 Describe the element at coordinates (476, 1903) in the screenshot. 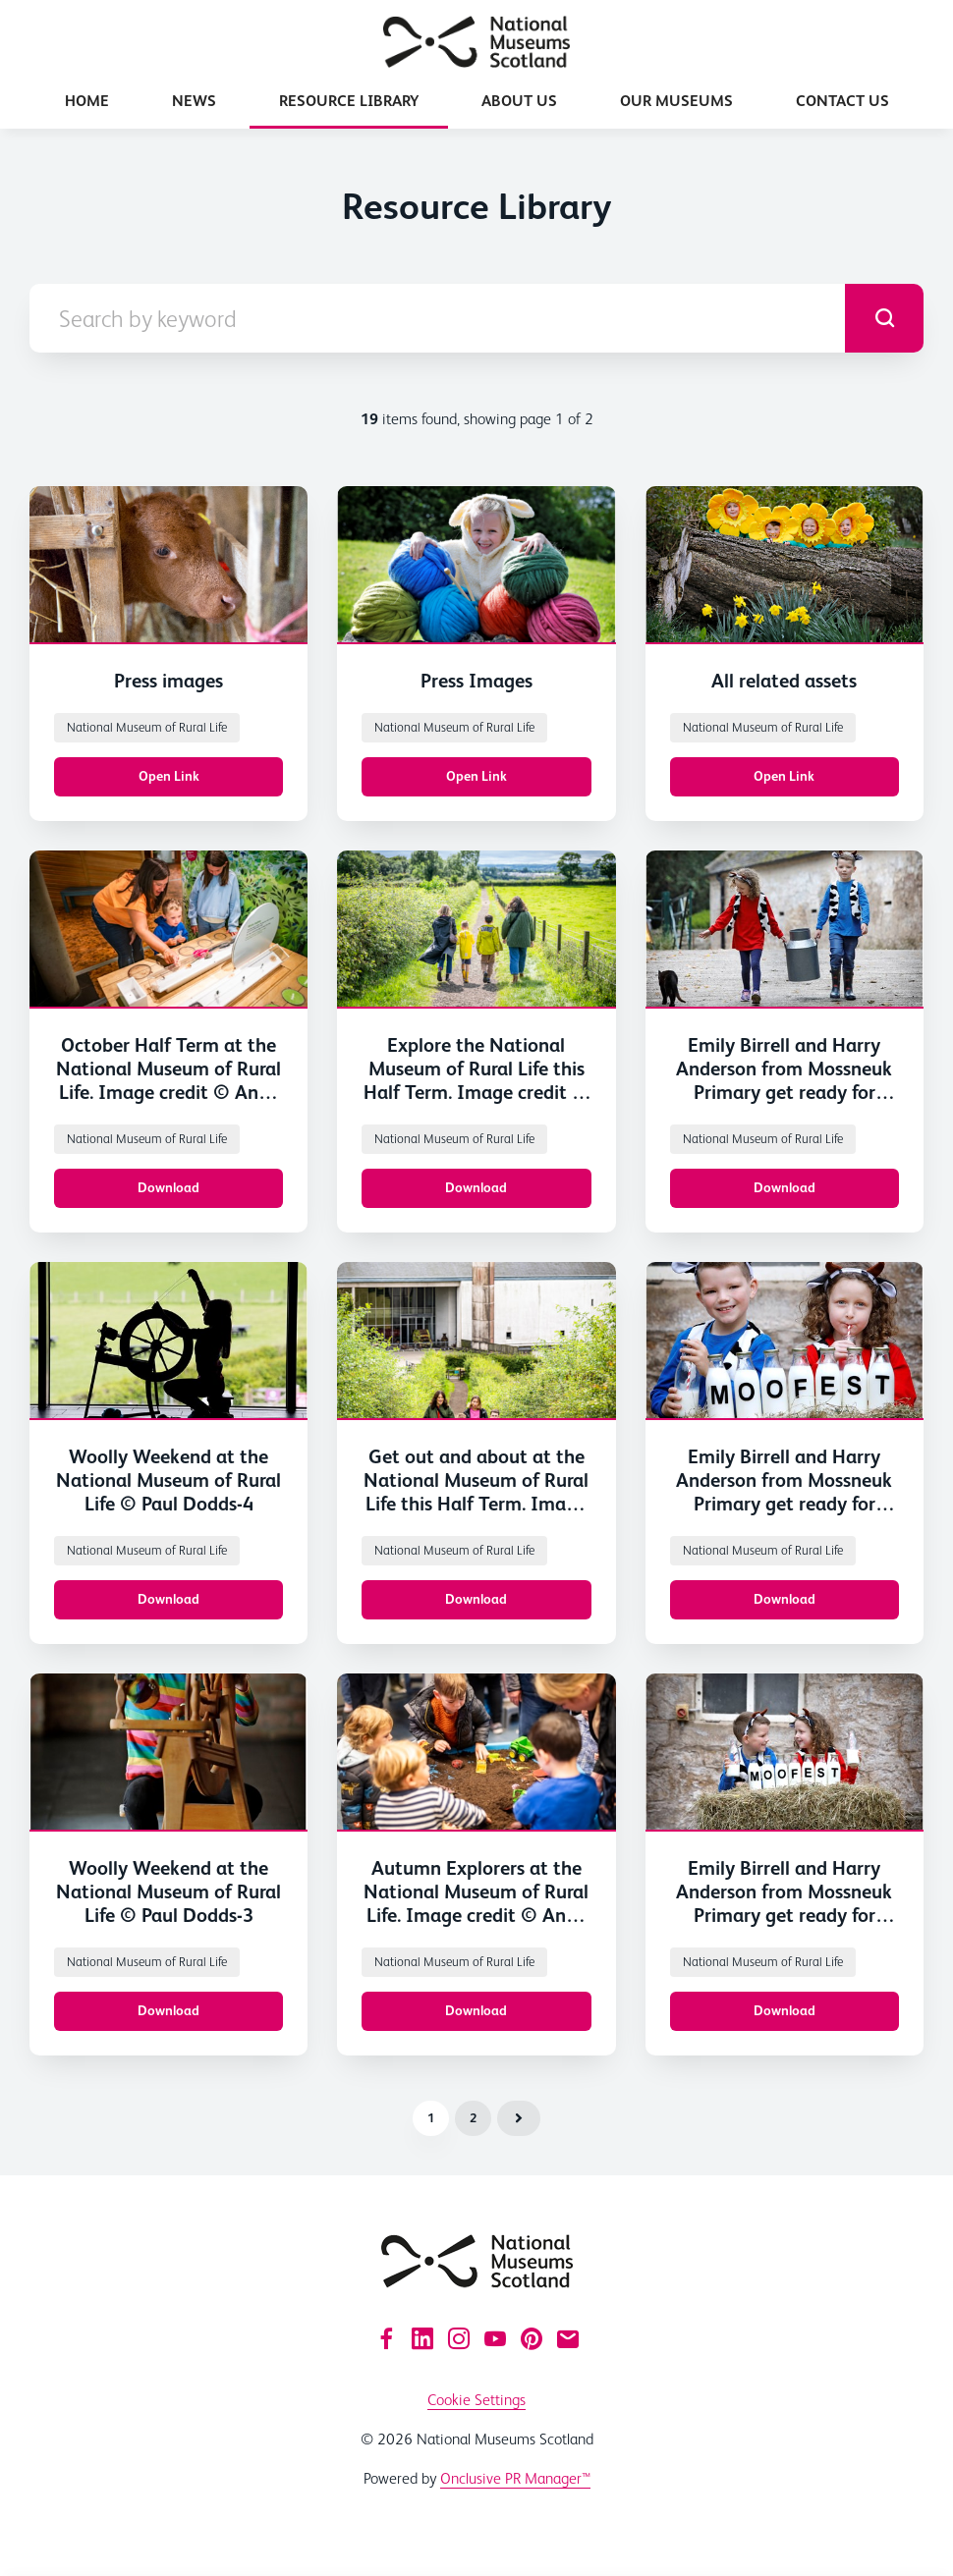

I see `Autumn Explorers at the National Museum of Rural Life. Image credit © Andy Catlin` at that location.